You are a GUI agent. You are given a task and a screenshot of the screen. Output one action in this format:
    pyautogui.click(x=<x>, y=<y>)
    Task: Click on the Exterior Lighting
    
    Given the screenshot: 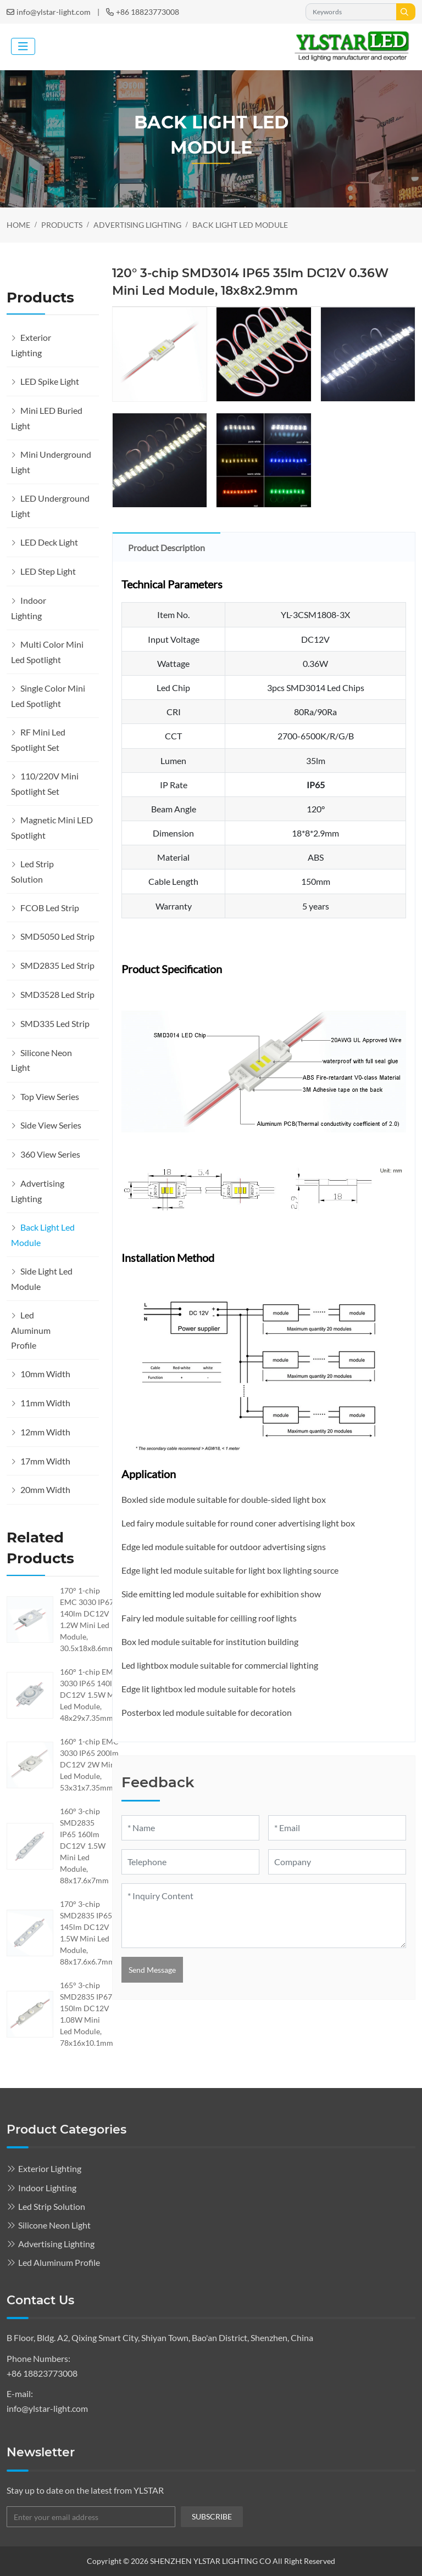 What is the action you would take?
    pyautogui.click(x=31, y=345)
    